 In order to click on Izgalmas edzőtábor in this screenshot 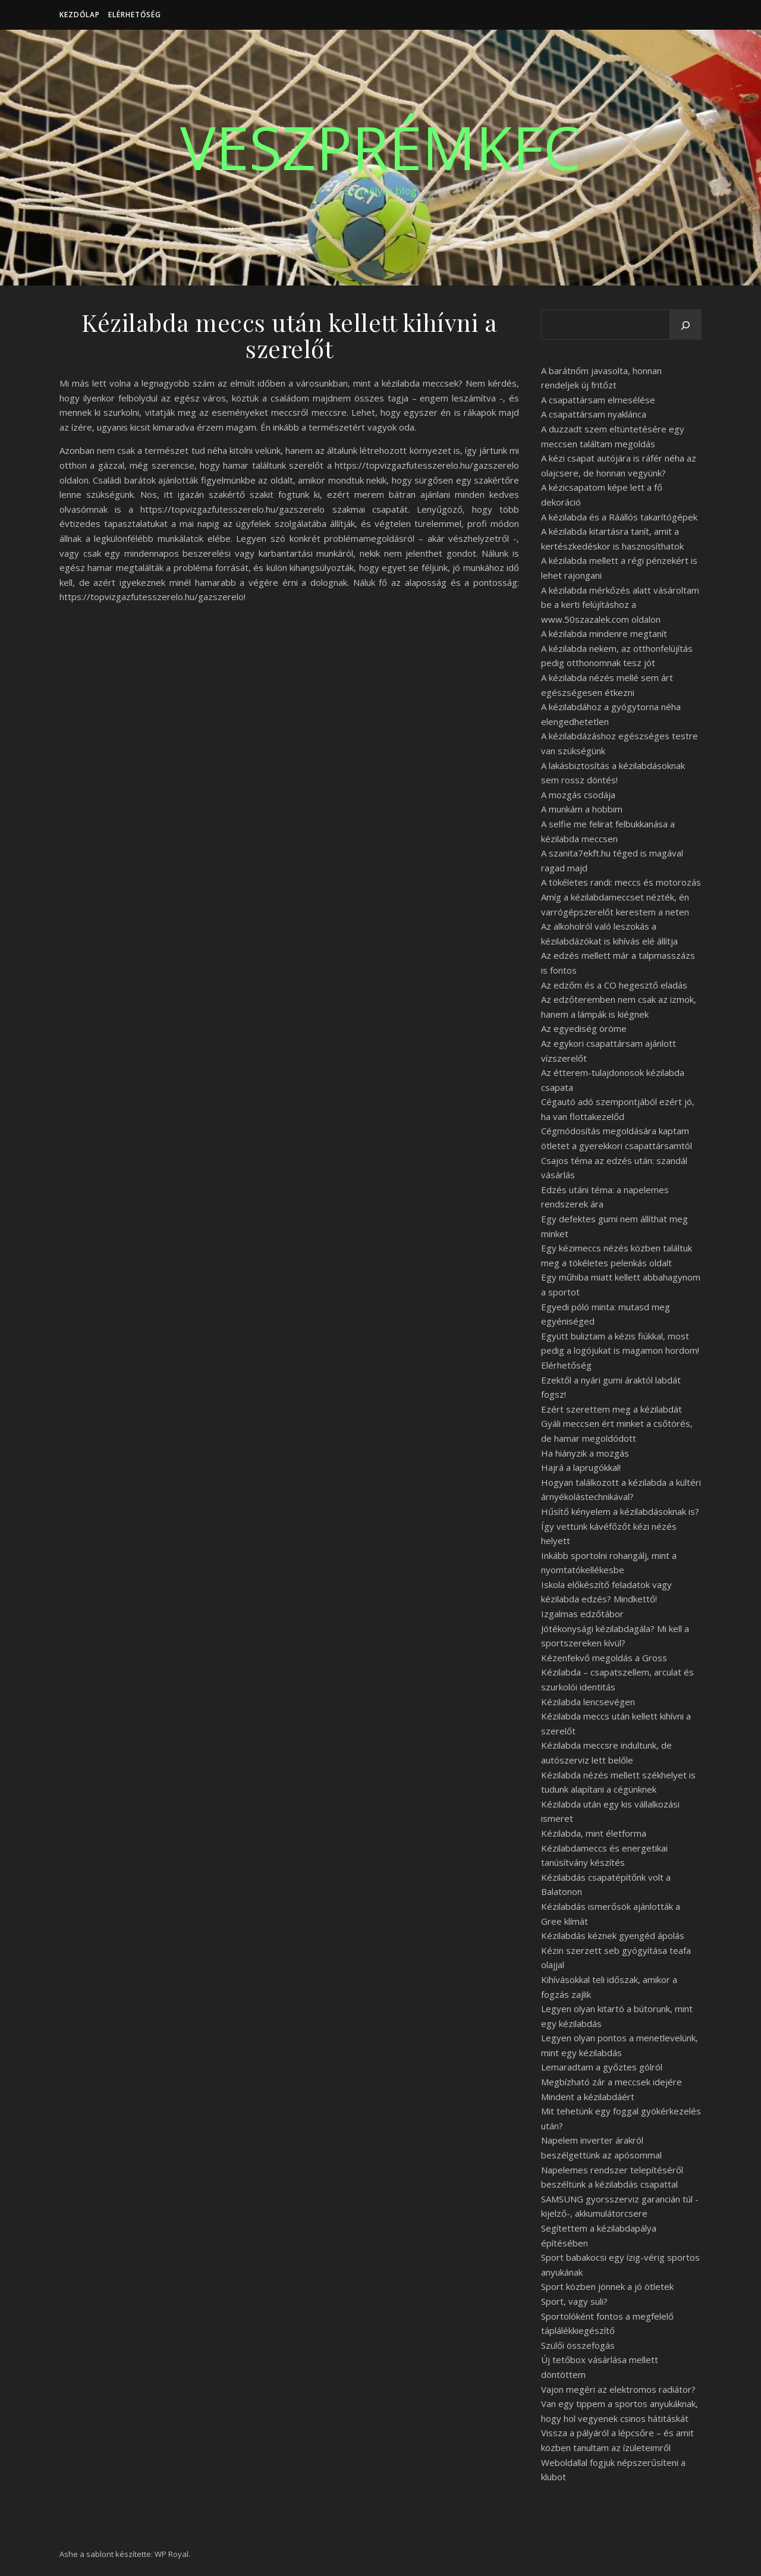, I will do `click(582, 1614)`.